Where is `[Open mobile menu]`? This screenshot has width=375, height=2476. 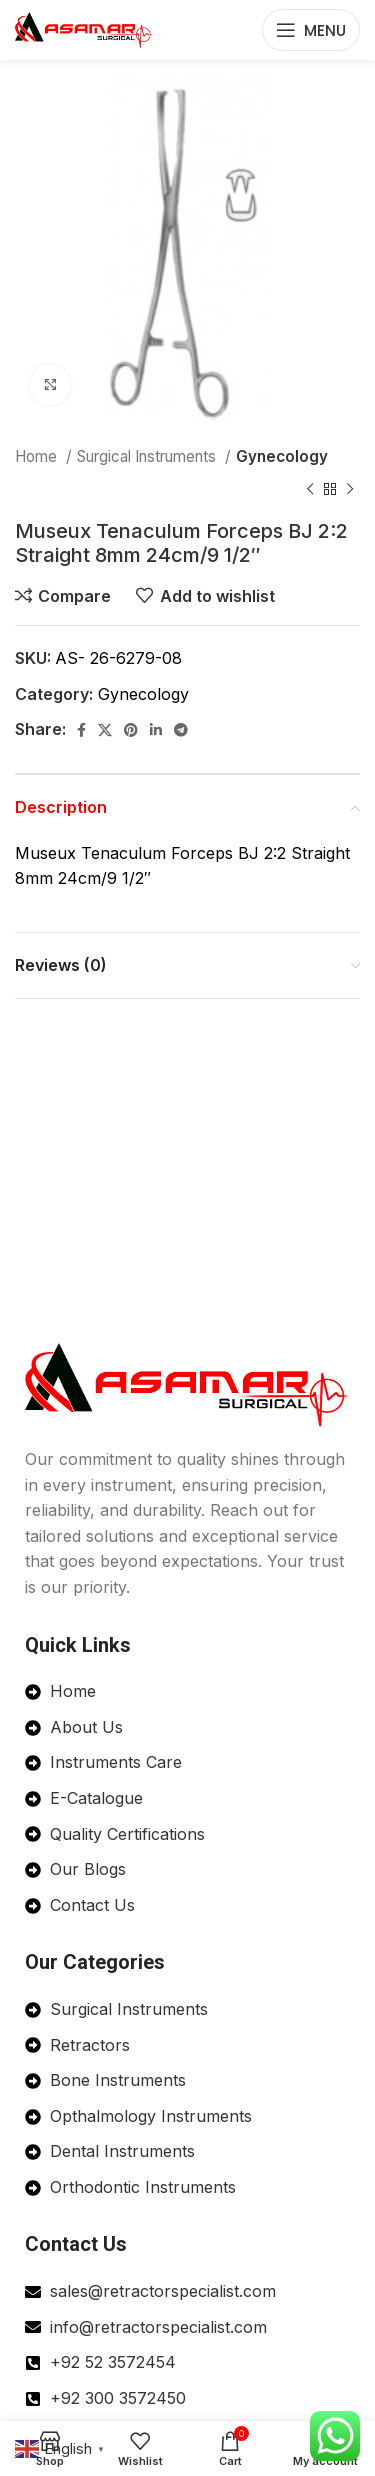 [Open mobile menu] is located at coordinates (311, 30).